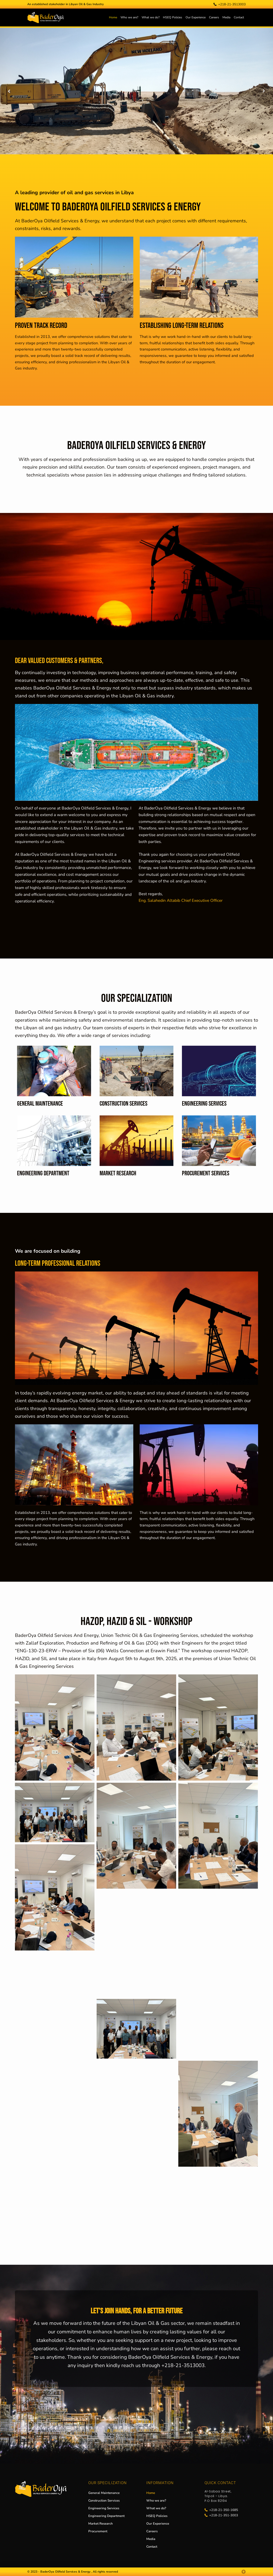 The height and width of the screenshot is (2576, 273). Describe the element at coordinates (214, 17) in the screenshot. I see `Careers` at that location.